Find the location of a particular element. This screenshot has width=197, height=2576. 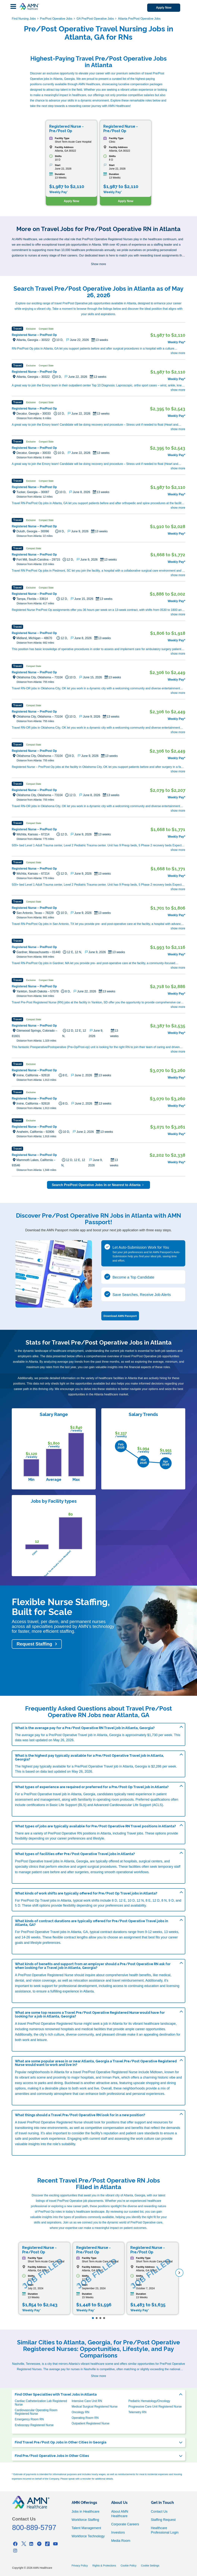

Emergency Room RN is located at coordinates (29, 2419).